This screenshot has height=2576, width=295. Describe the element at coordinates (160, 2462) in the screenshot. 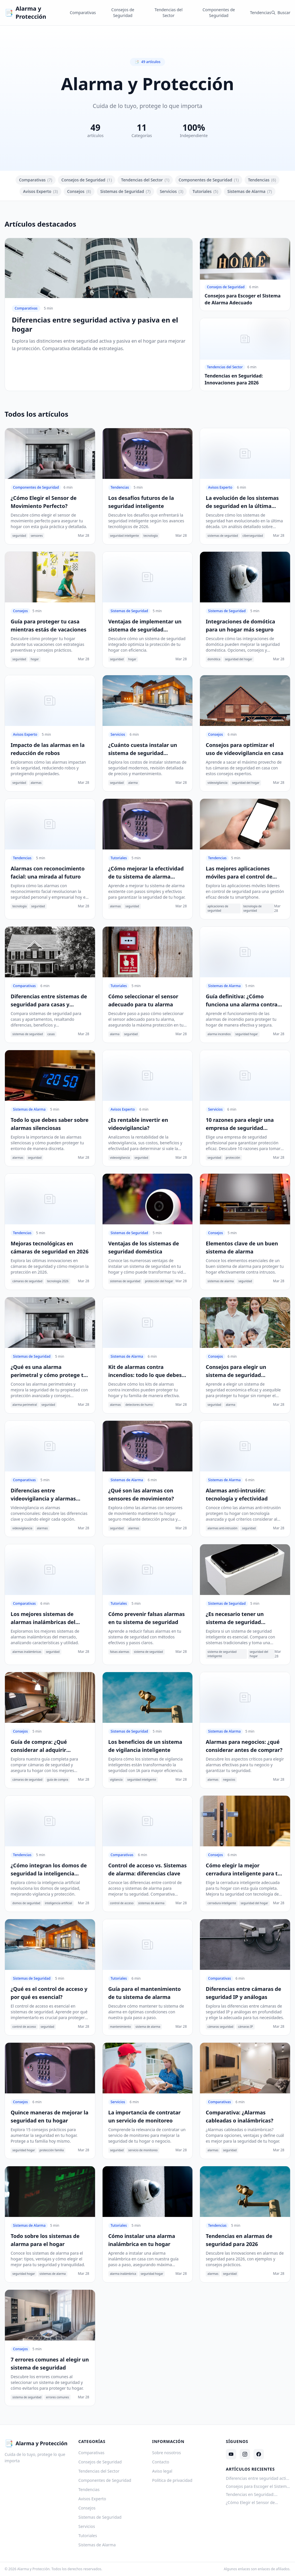

I see `Contacto` at that location.